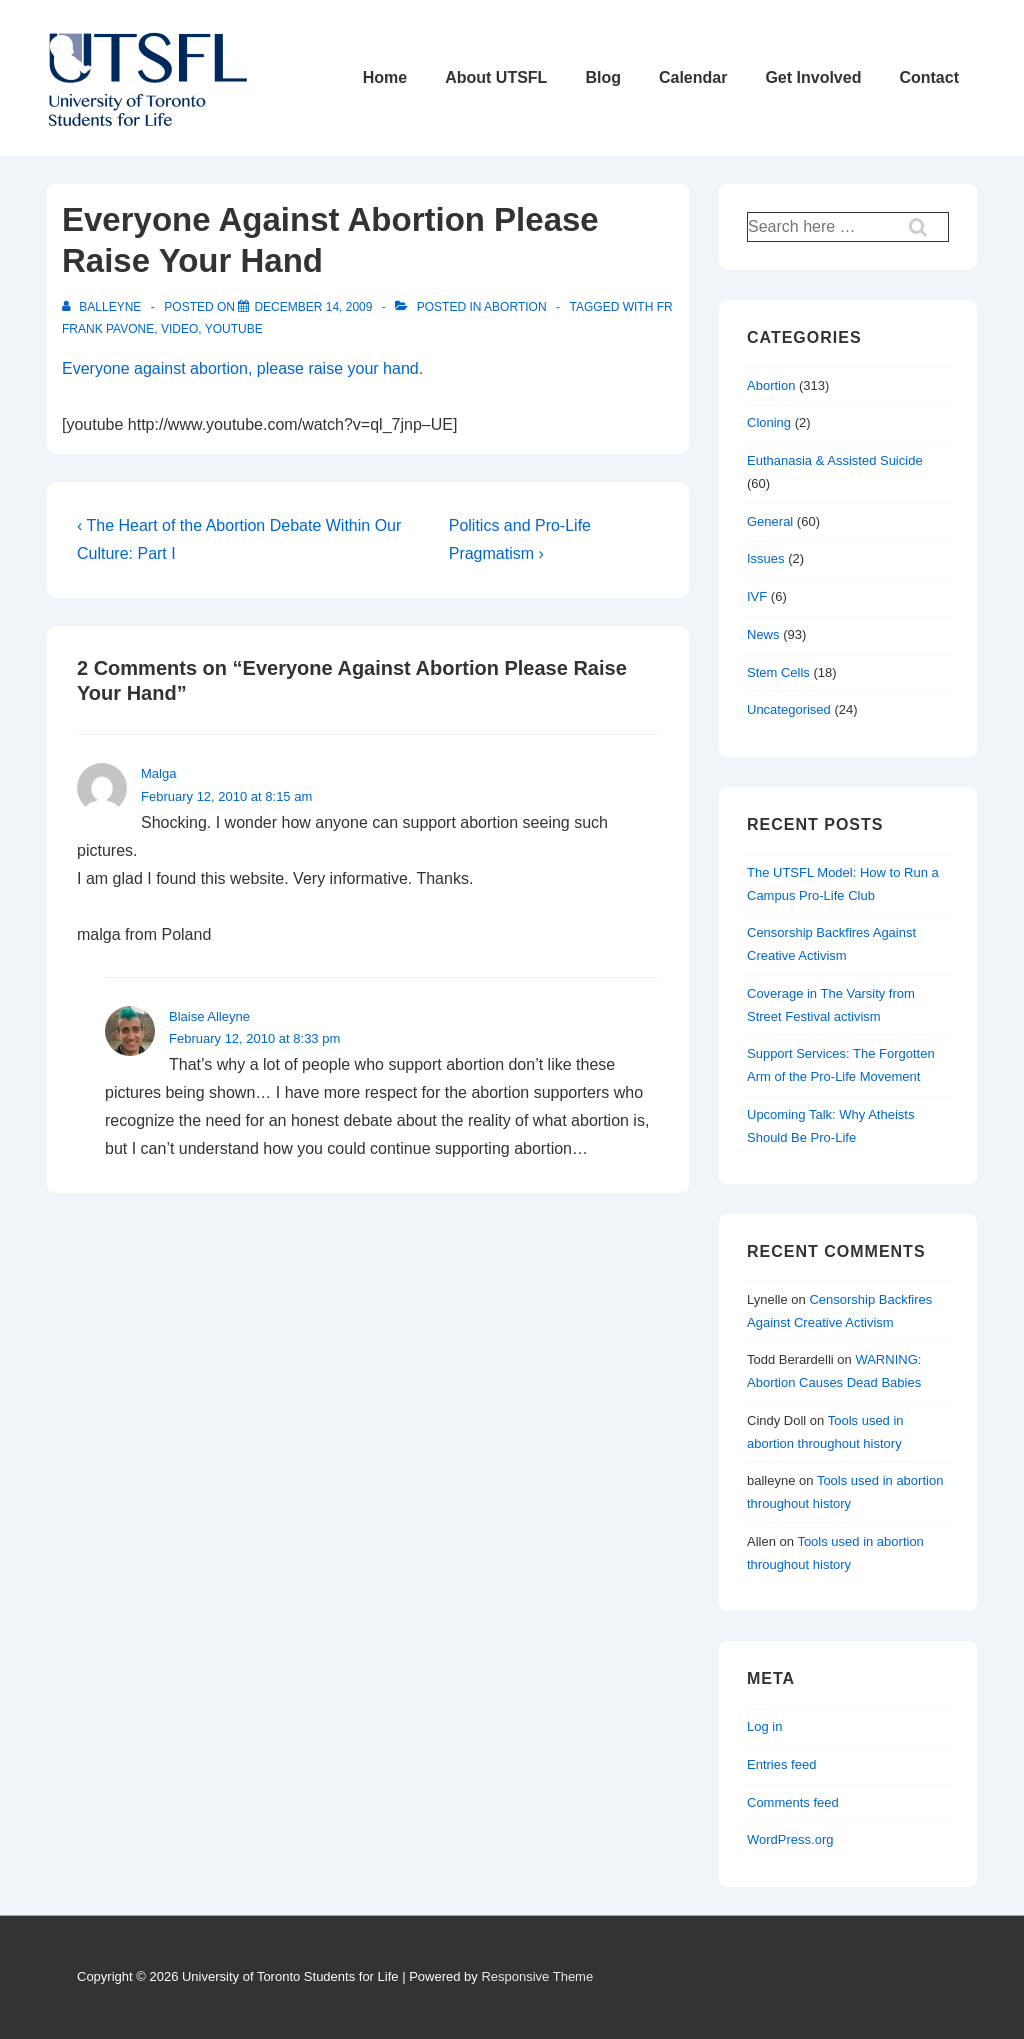  Describe the element at coordinates (770, 521) in the screenshot. I see `General` at that location.